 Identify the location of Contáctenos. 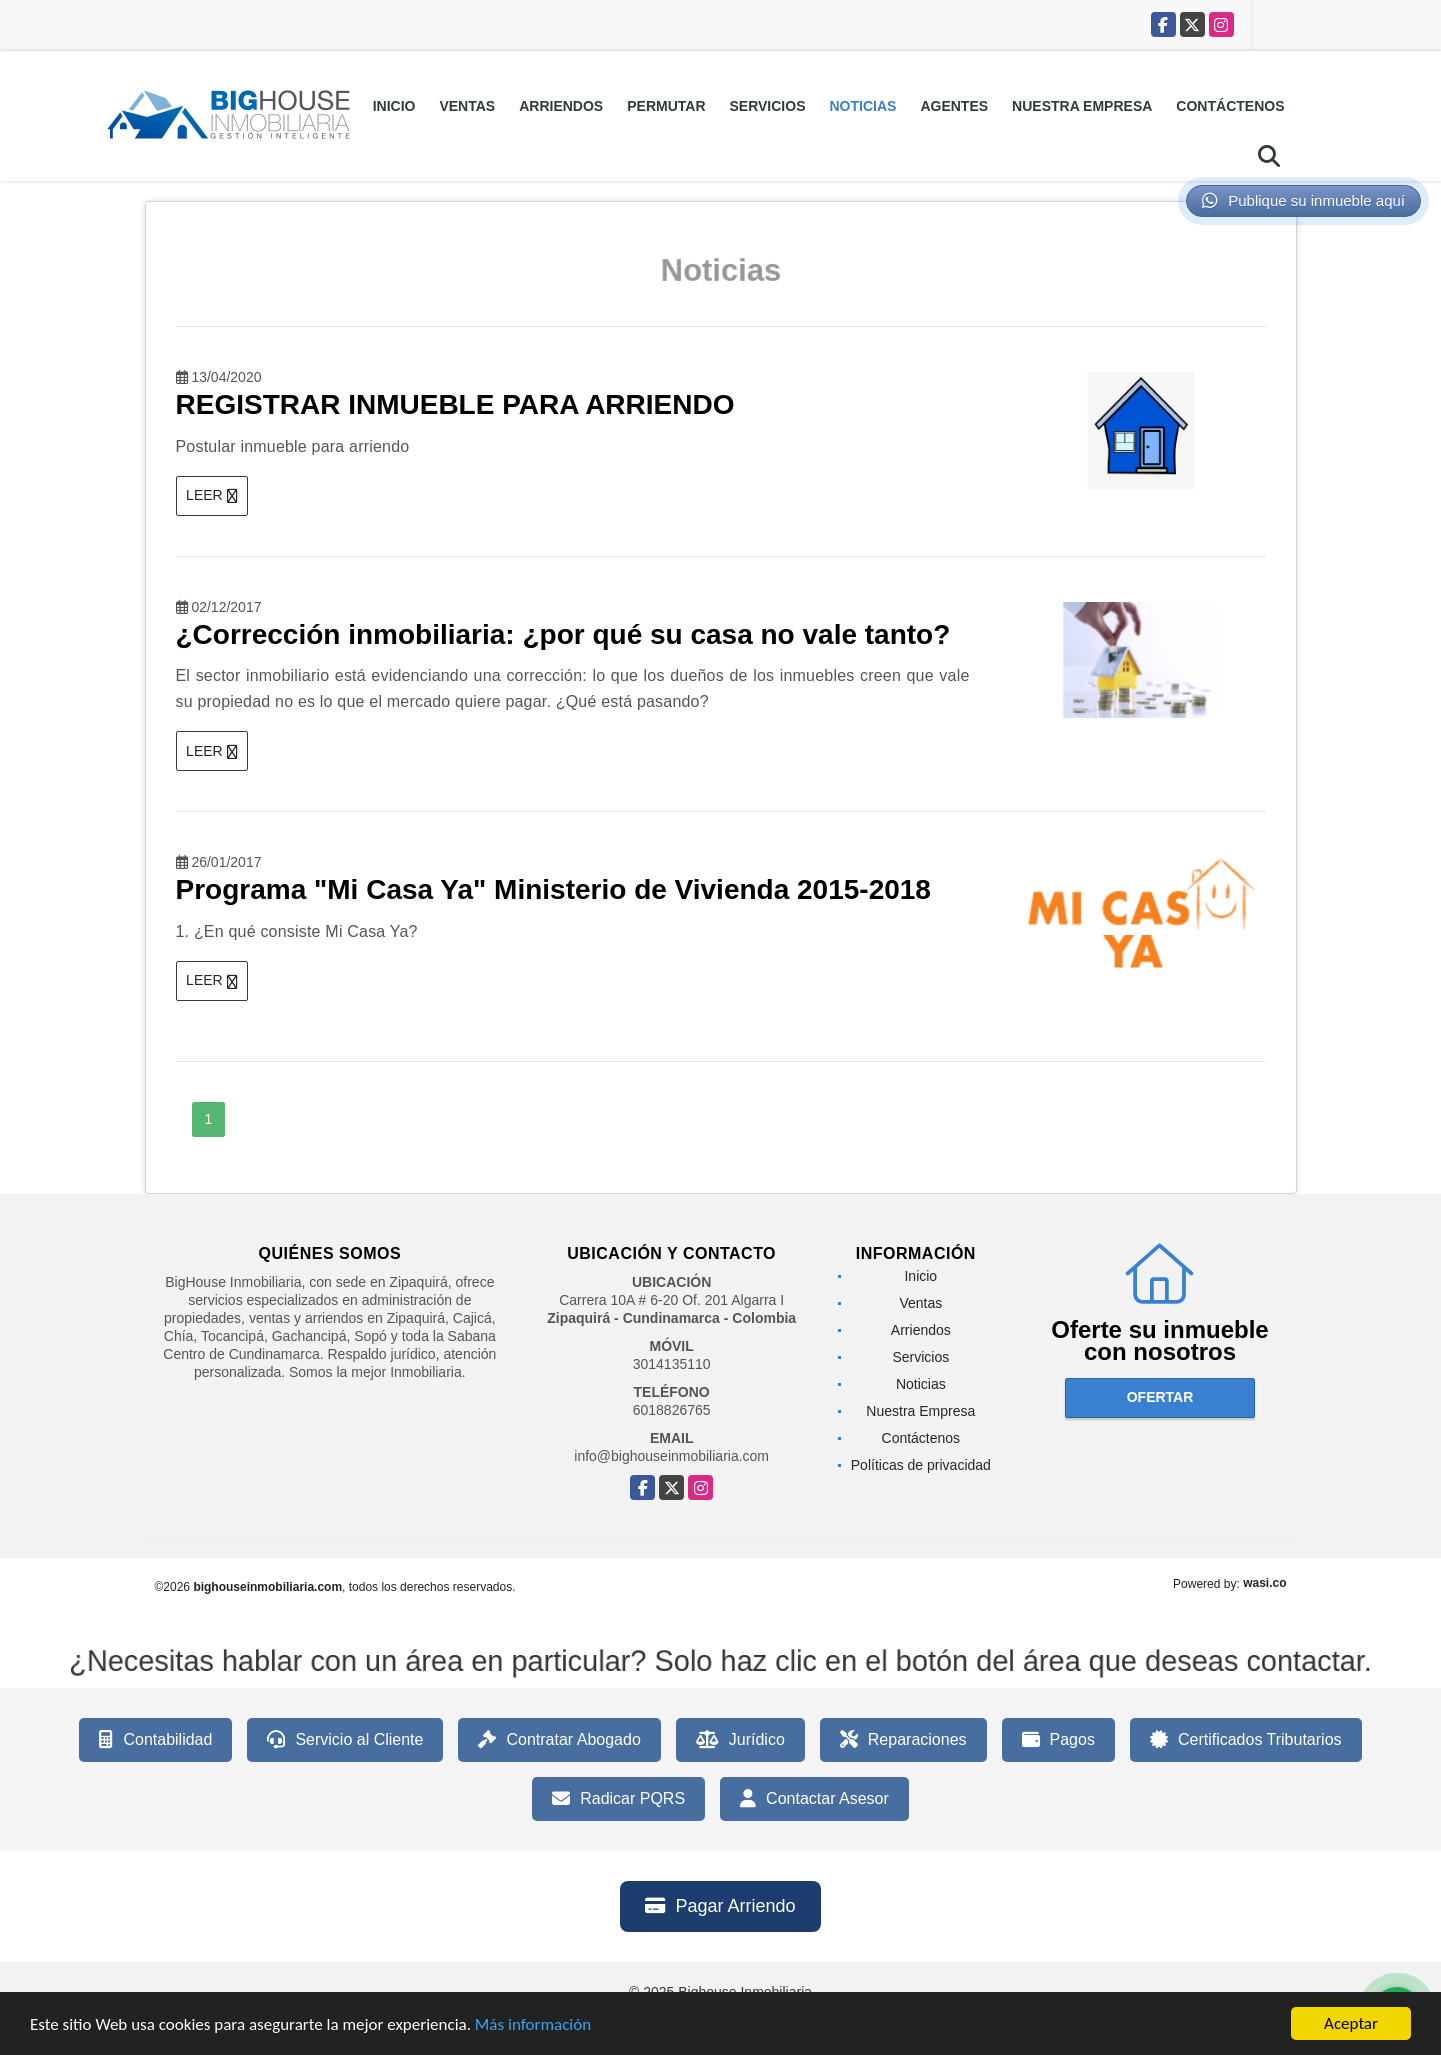
(1230, 106).